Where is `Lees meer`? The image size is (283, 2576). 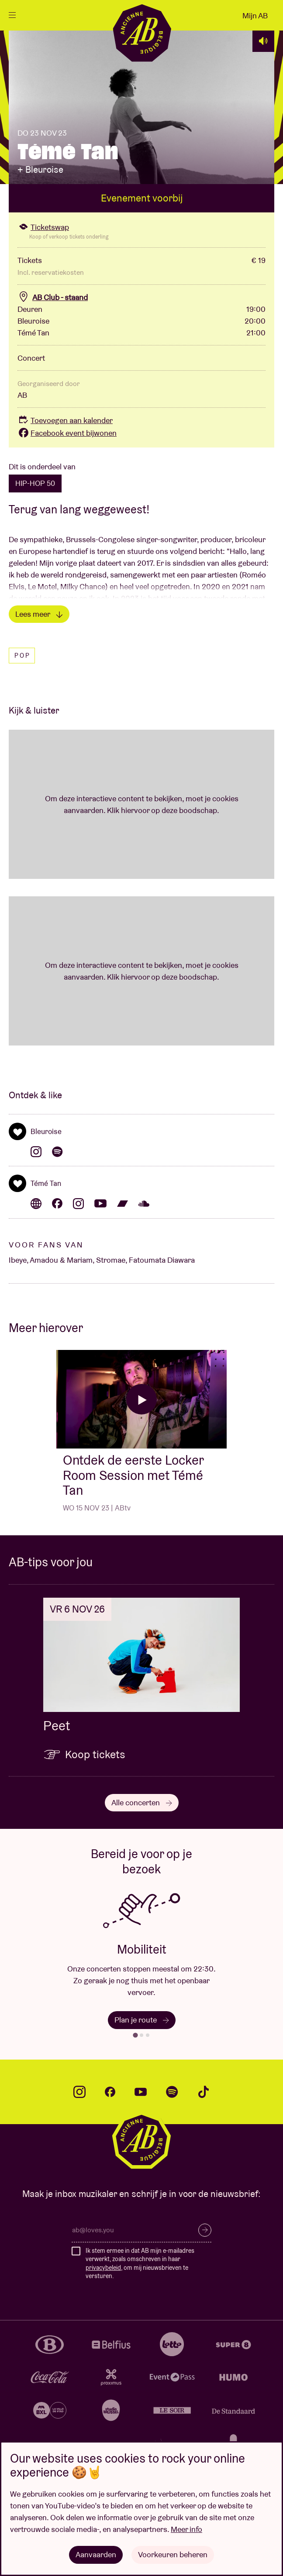 Lees meer is located at coordinates (39, 614).